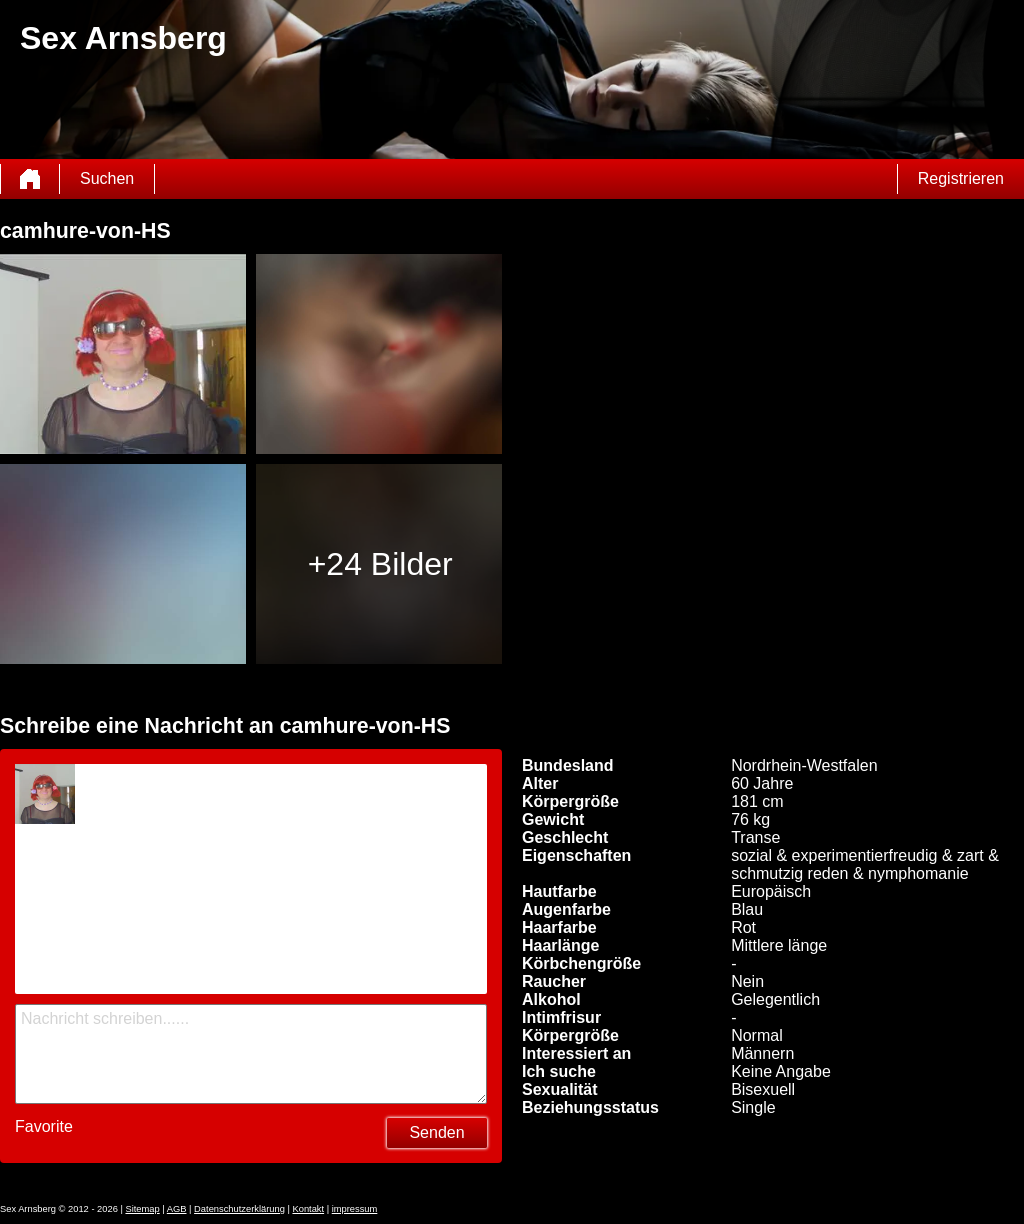 The width and height of the screenshot is (1024, 1224). Describe the element at coordinates (380, 564) in the screenshot. I see `+24 Bilder` at that location.